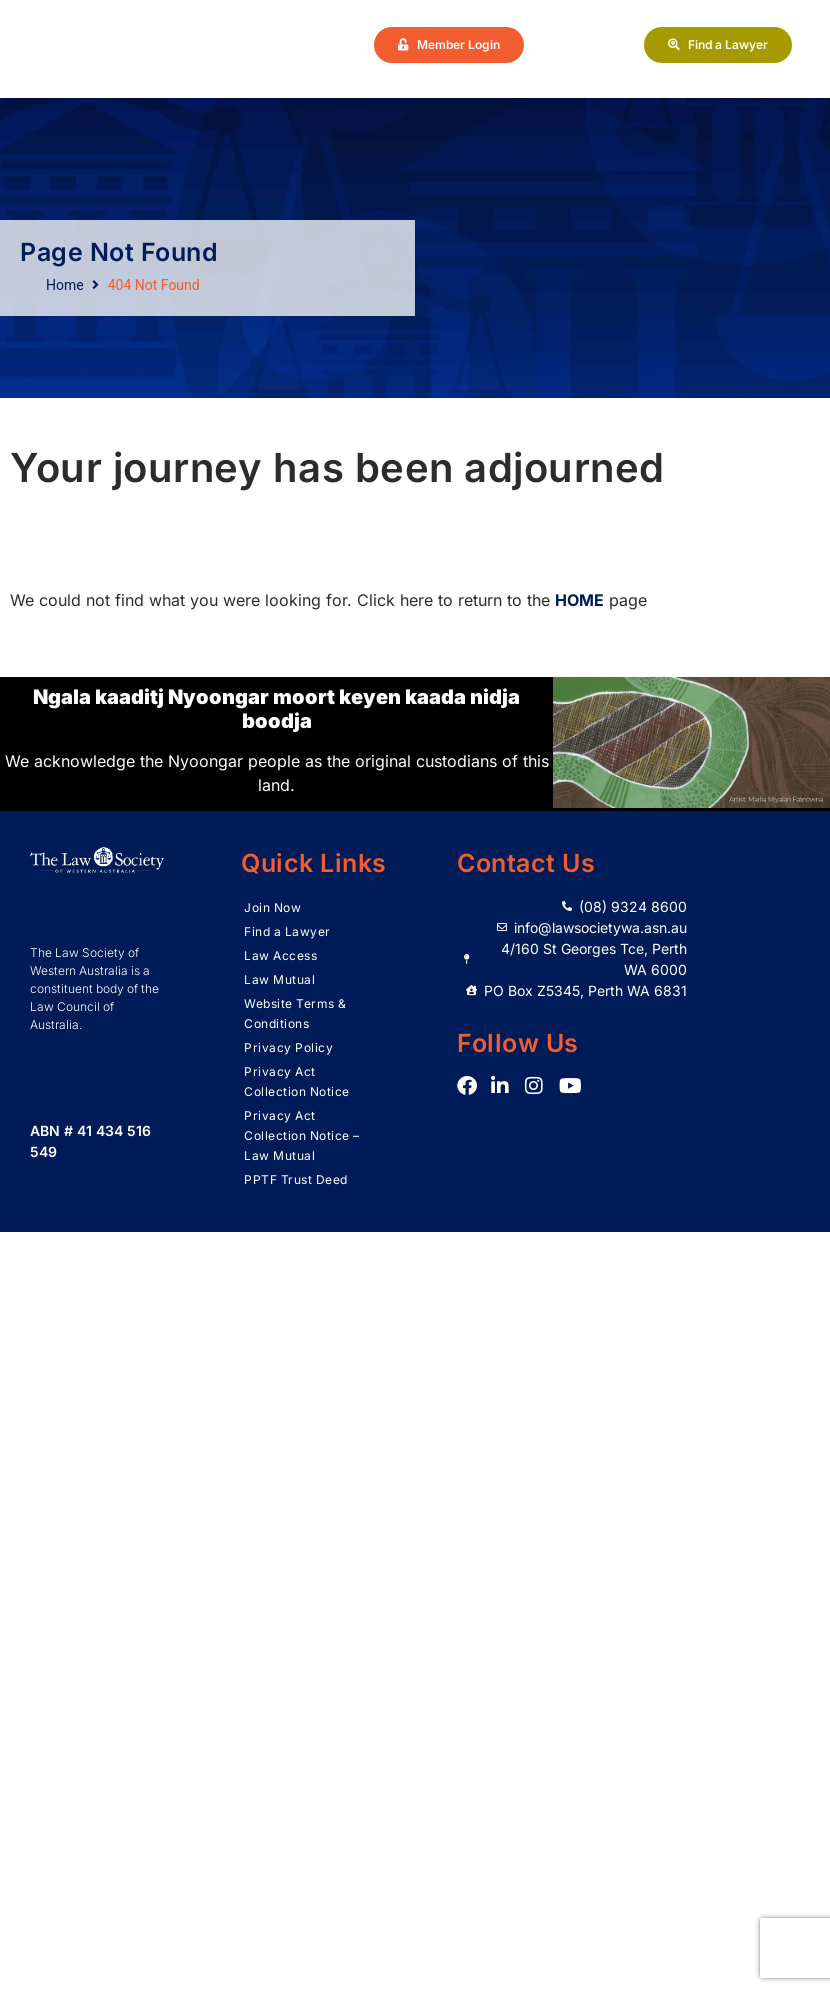  Describe the element at coordinates (295, 1013) in the screenshot. I see `Website Terms & Conditions` at that location.